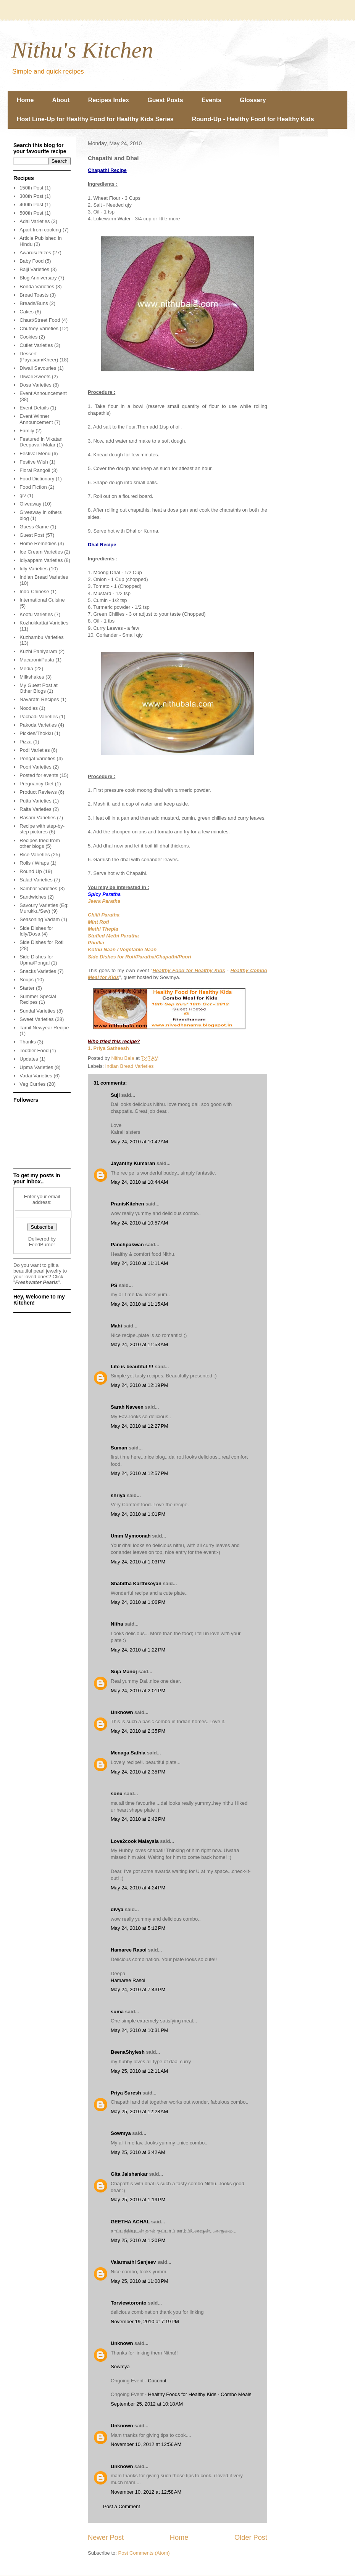 This screenshot has width=355, height=2576. I want to click on Milkshakes, so click(31, 677).